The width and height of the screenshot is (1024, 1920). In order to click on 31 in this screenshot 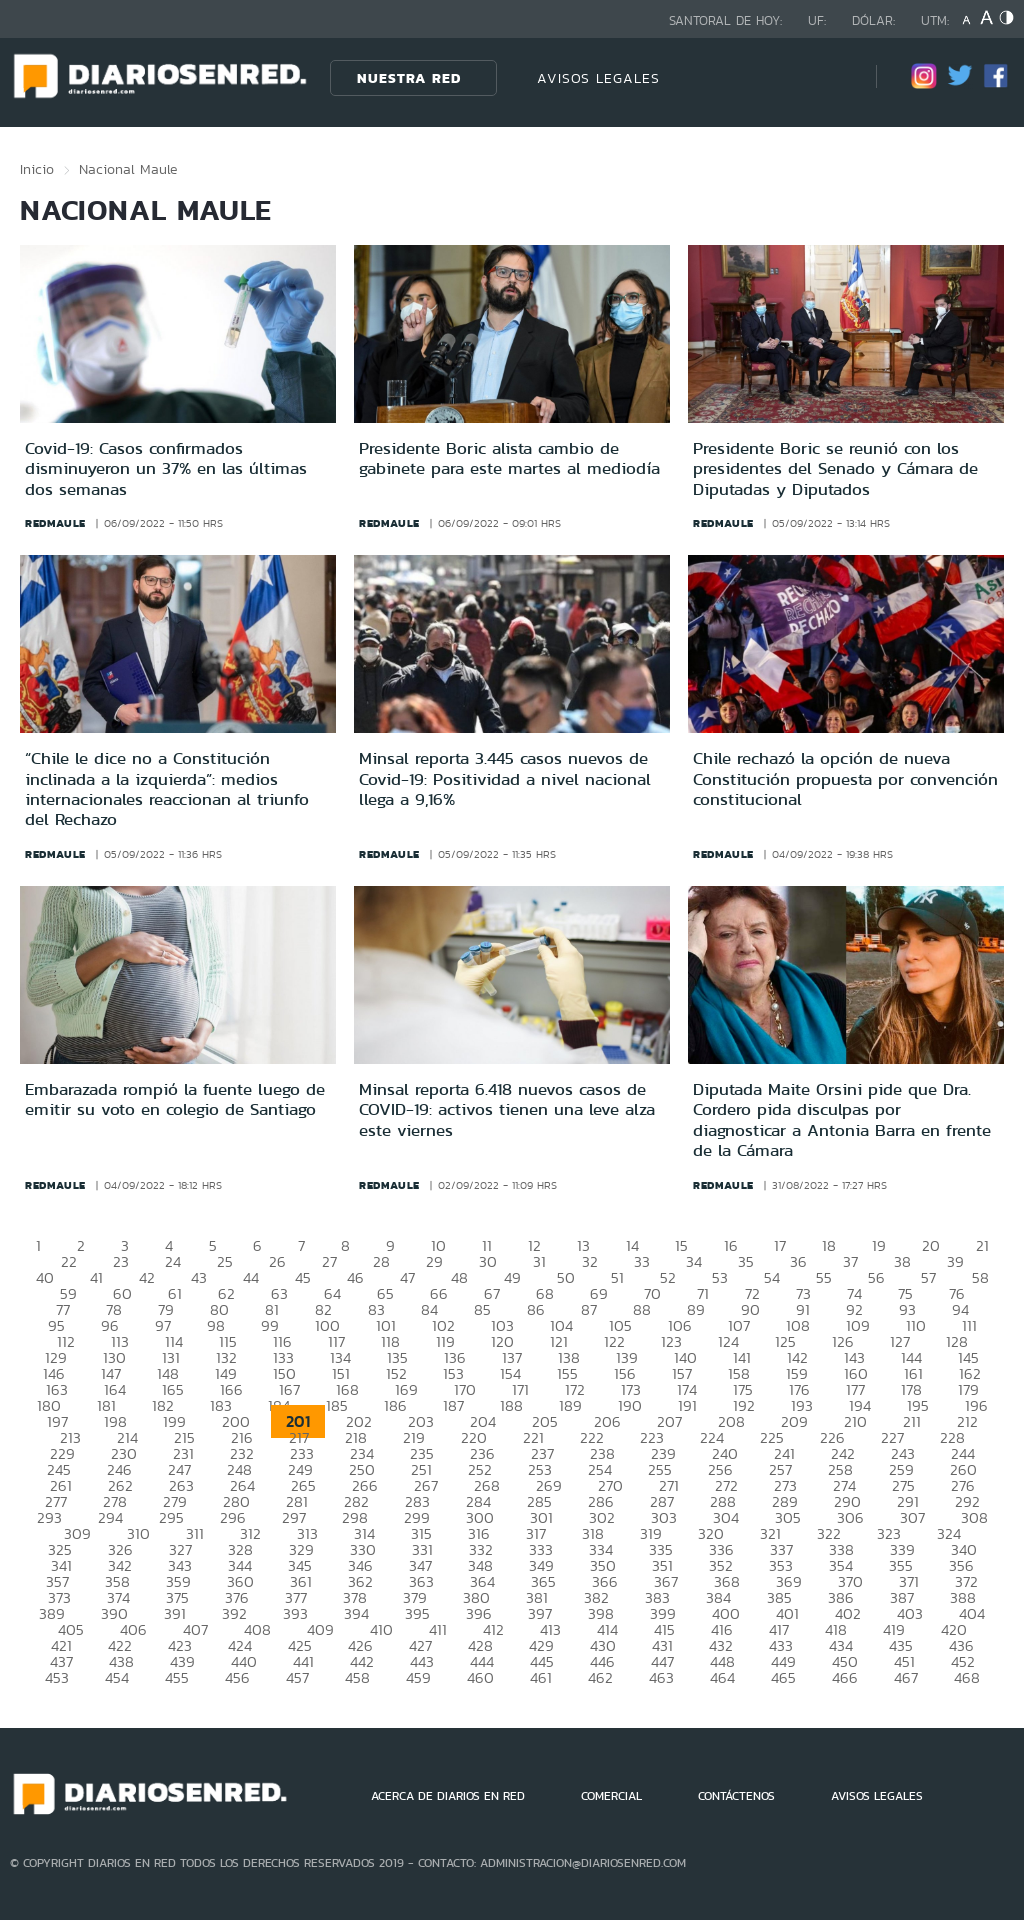, I will do `click(539, 1261)`.